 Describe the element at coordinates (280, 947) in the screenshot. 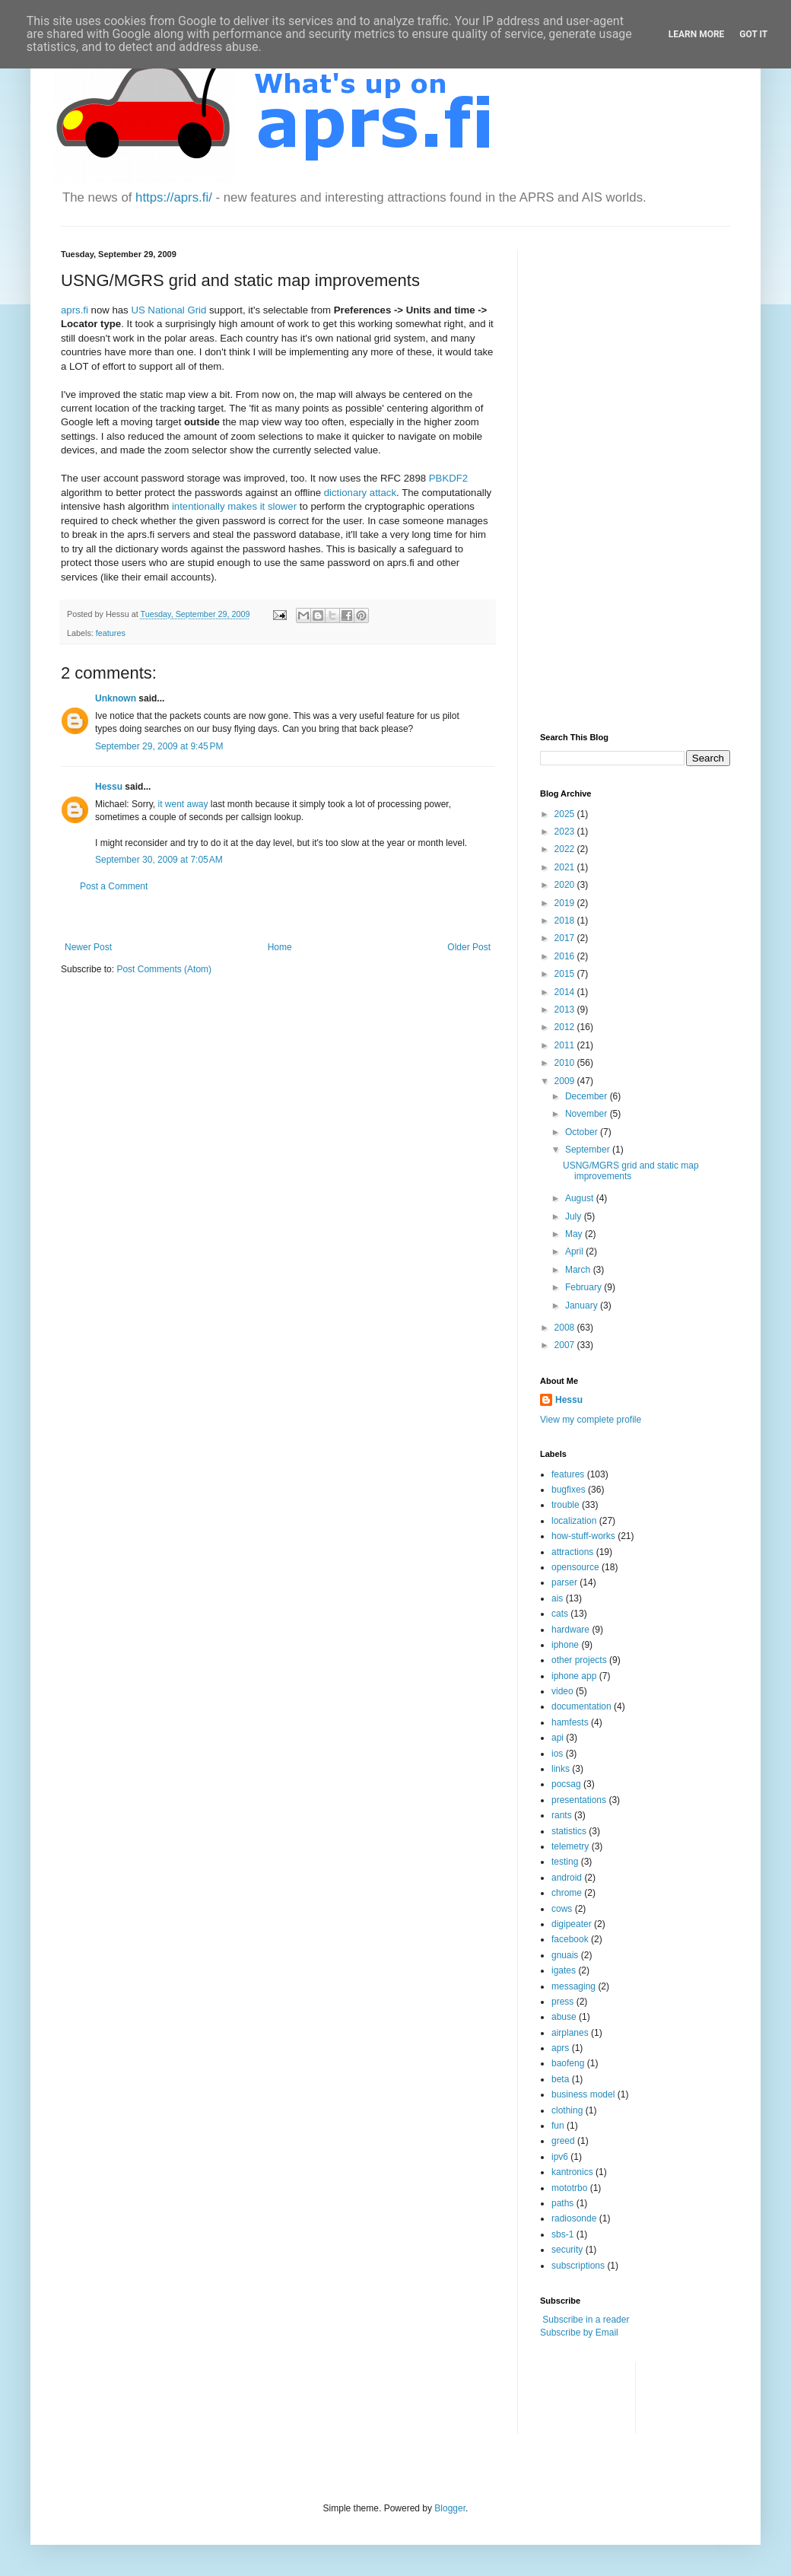

I see `Home` at that location.